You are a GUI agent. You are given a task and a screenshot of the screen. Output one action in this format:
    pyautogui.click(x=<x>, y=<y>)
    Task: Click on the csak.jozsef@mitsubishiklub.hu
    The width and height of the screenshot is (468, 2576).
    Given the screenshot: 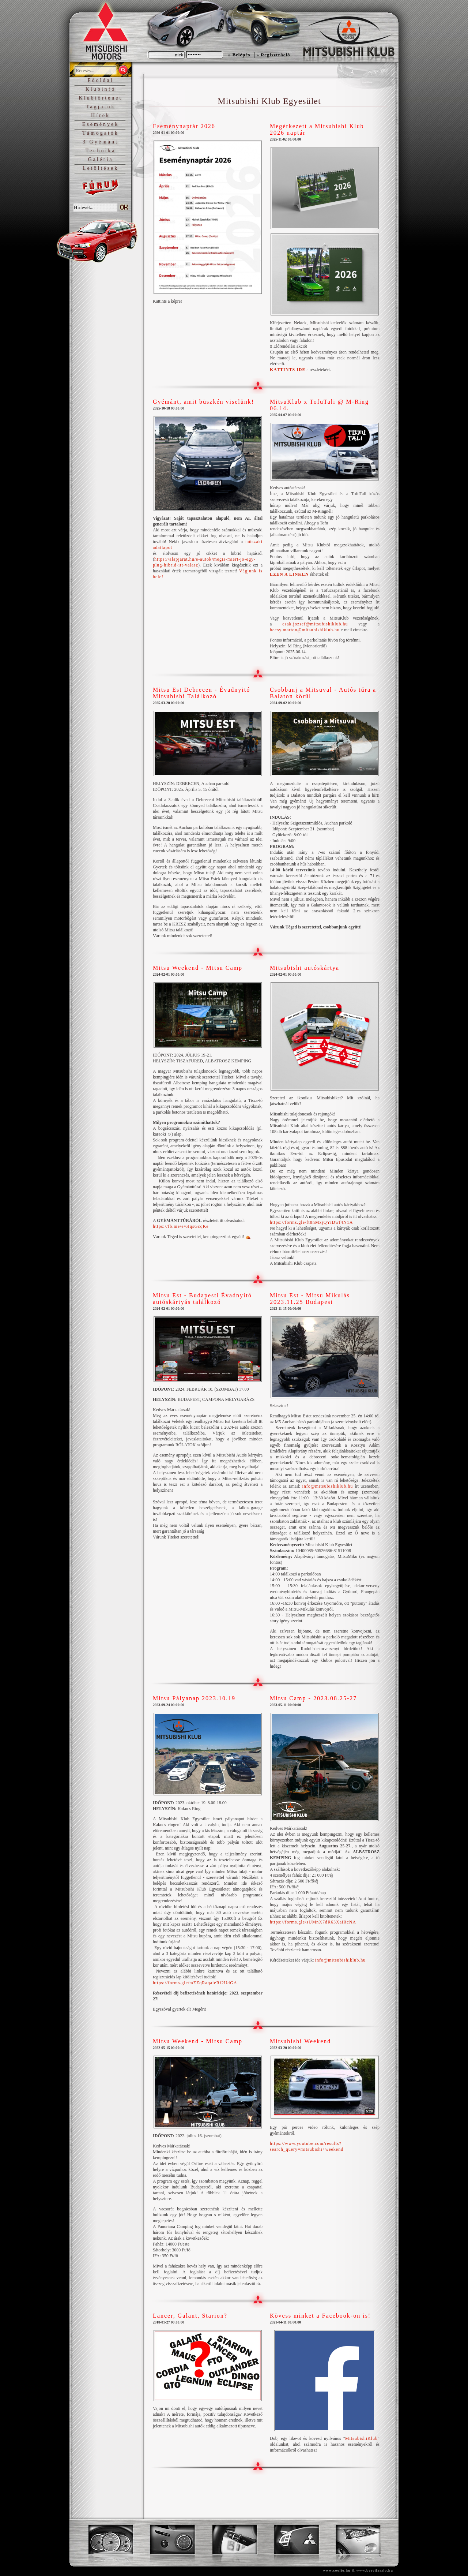 What is the action you would take?
    pyautogui.click(x=315, y=624)
    